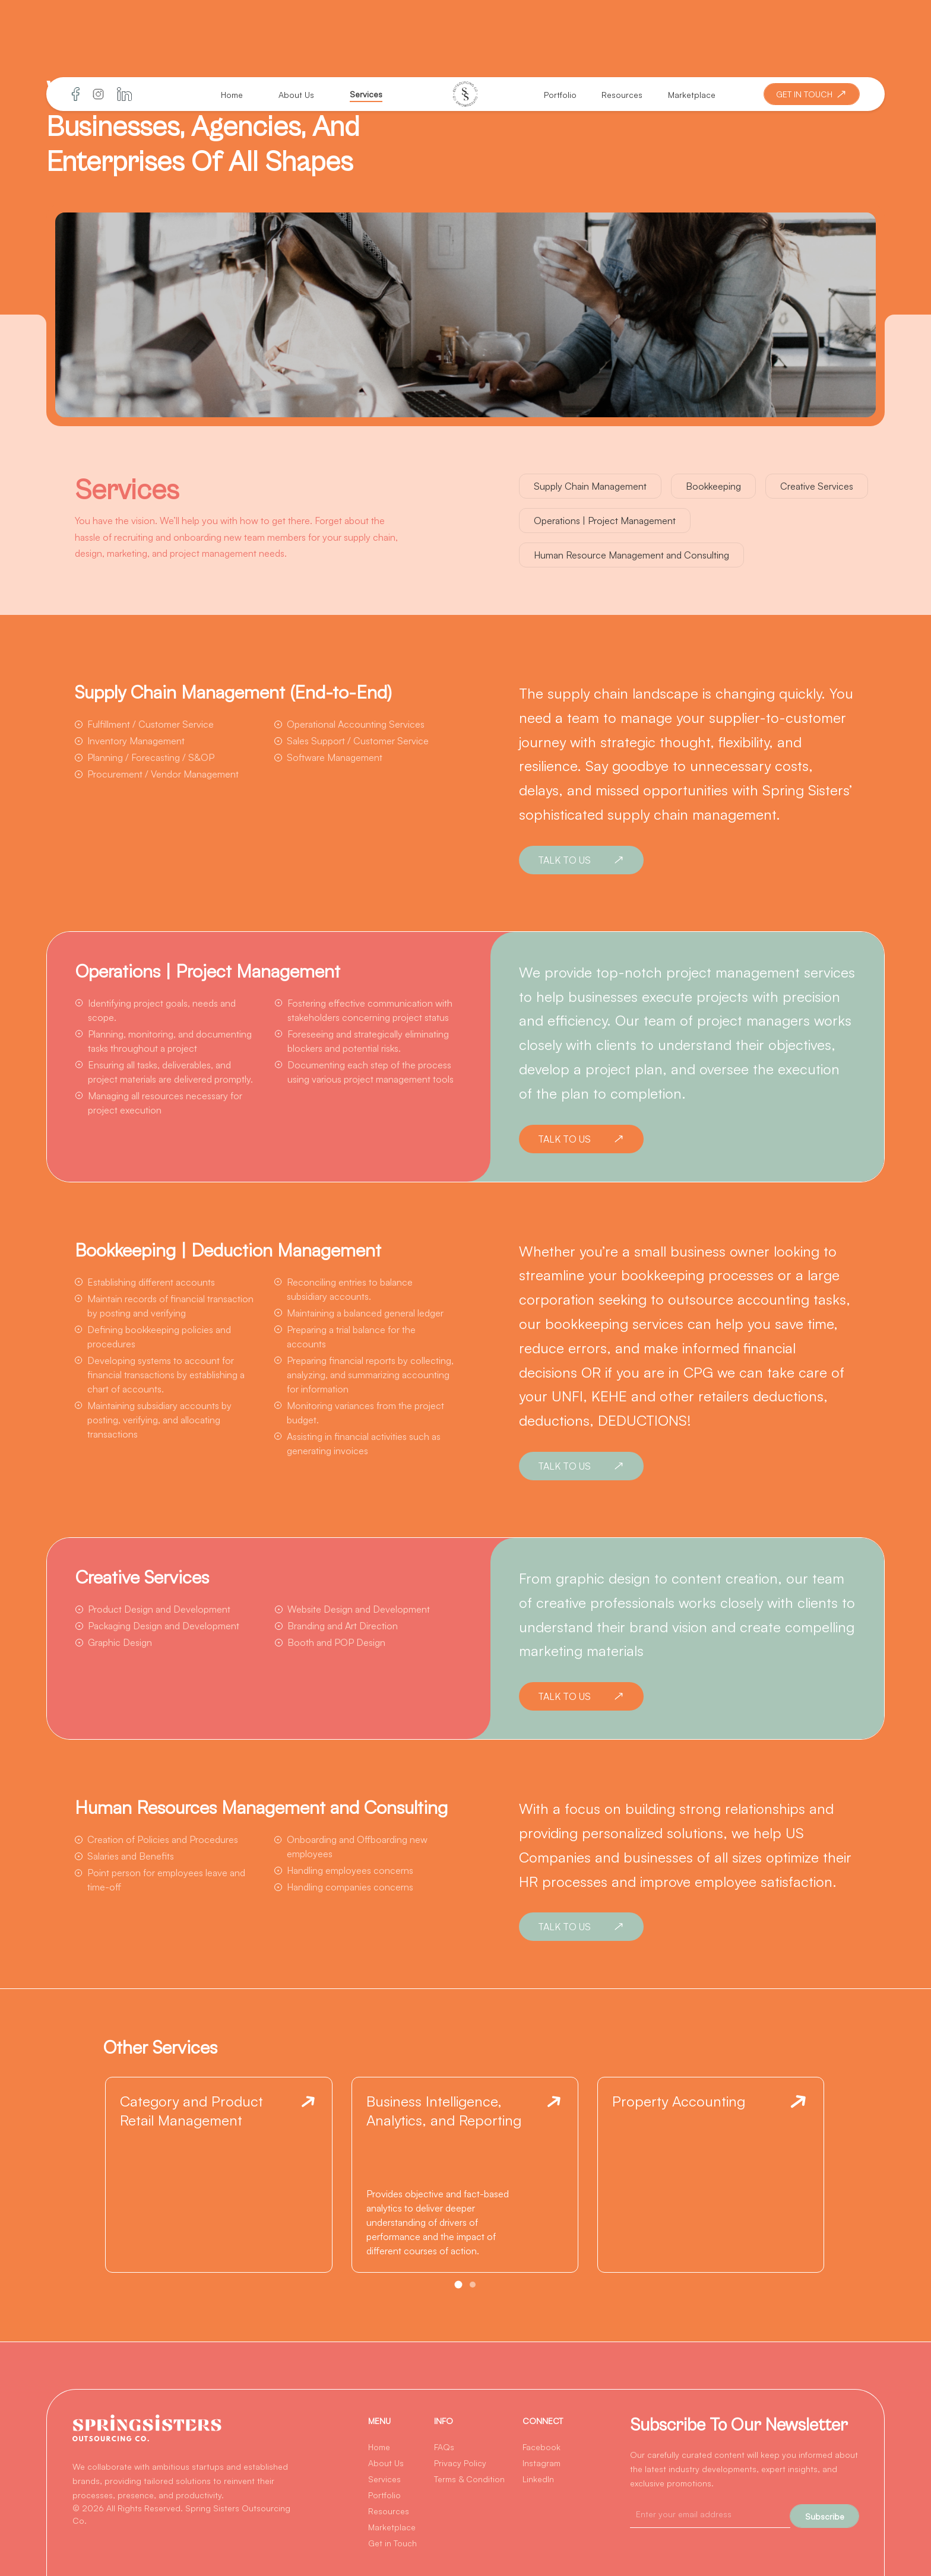  I want to click on Portfolio, so click(560, 95).